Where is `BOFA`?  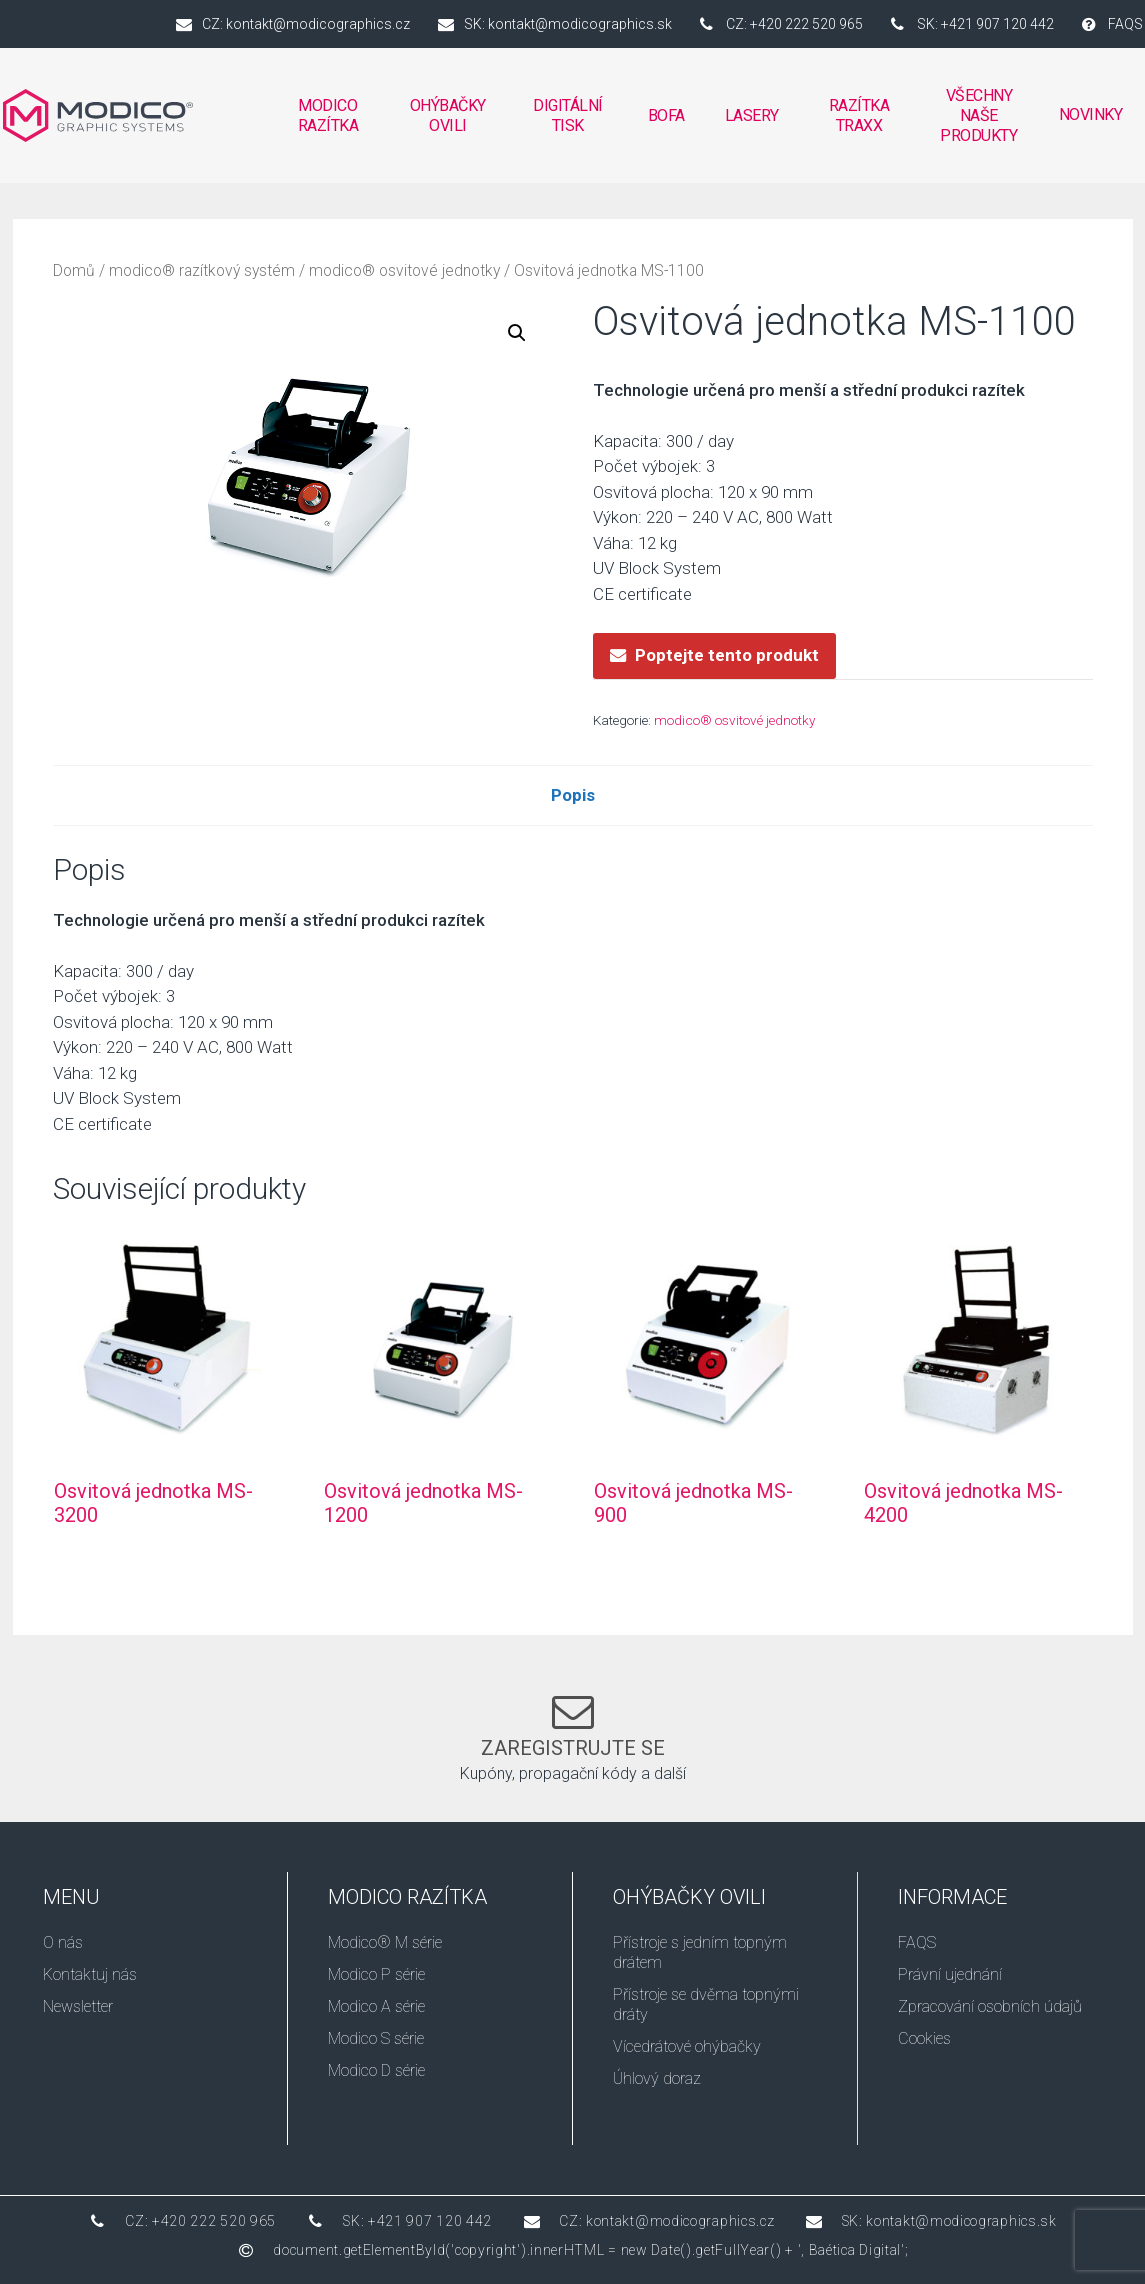
BOFA is located at coordinates (666, 121).